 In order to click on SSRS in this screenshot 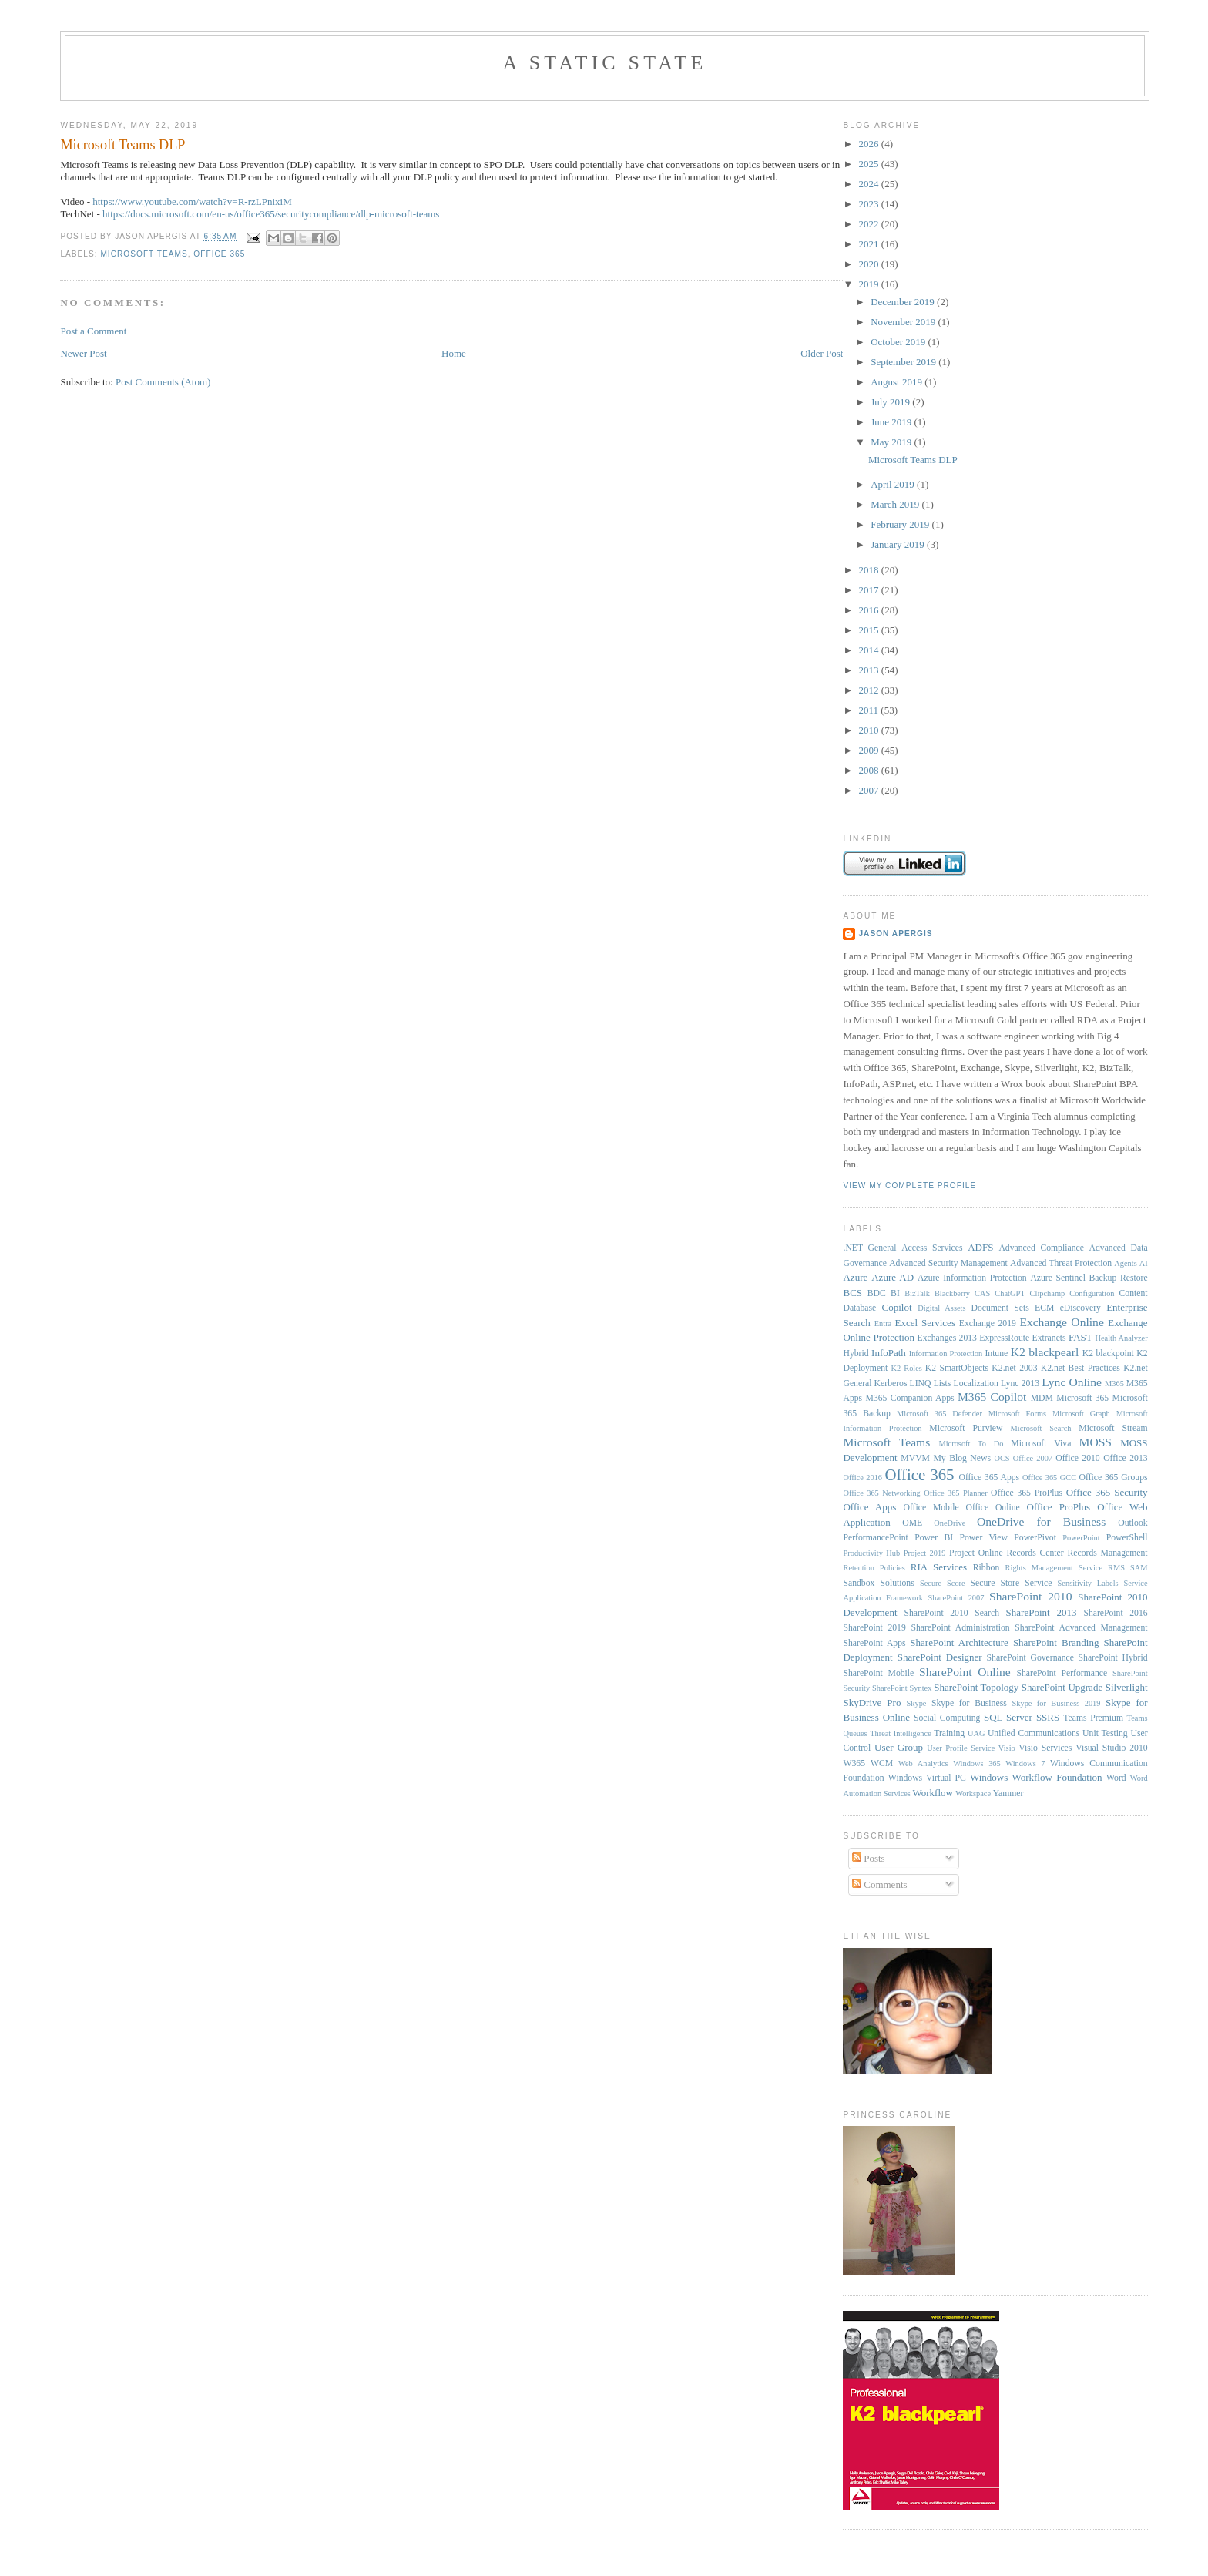, I will do `click(1047, 1717)`.